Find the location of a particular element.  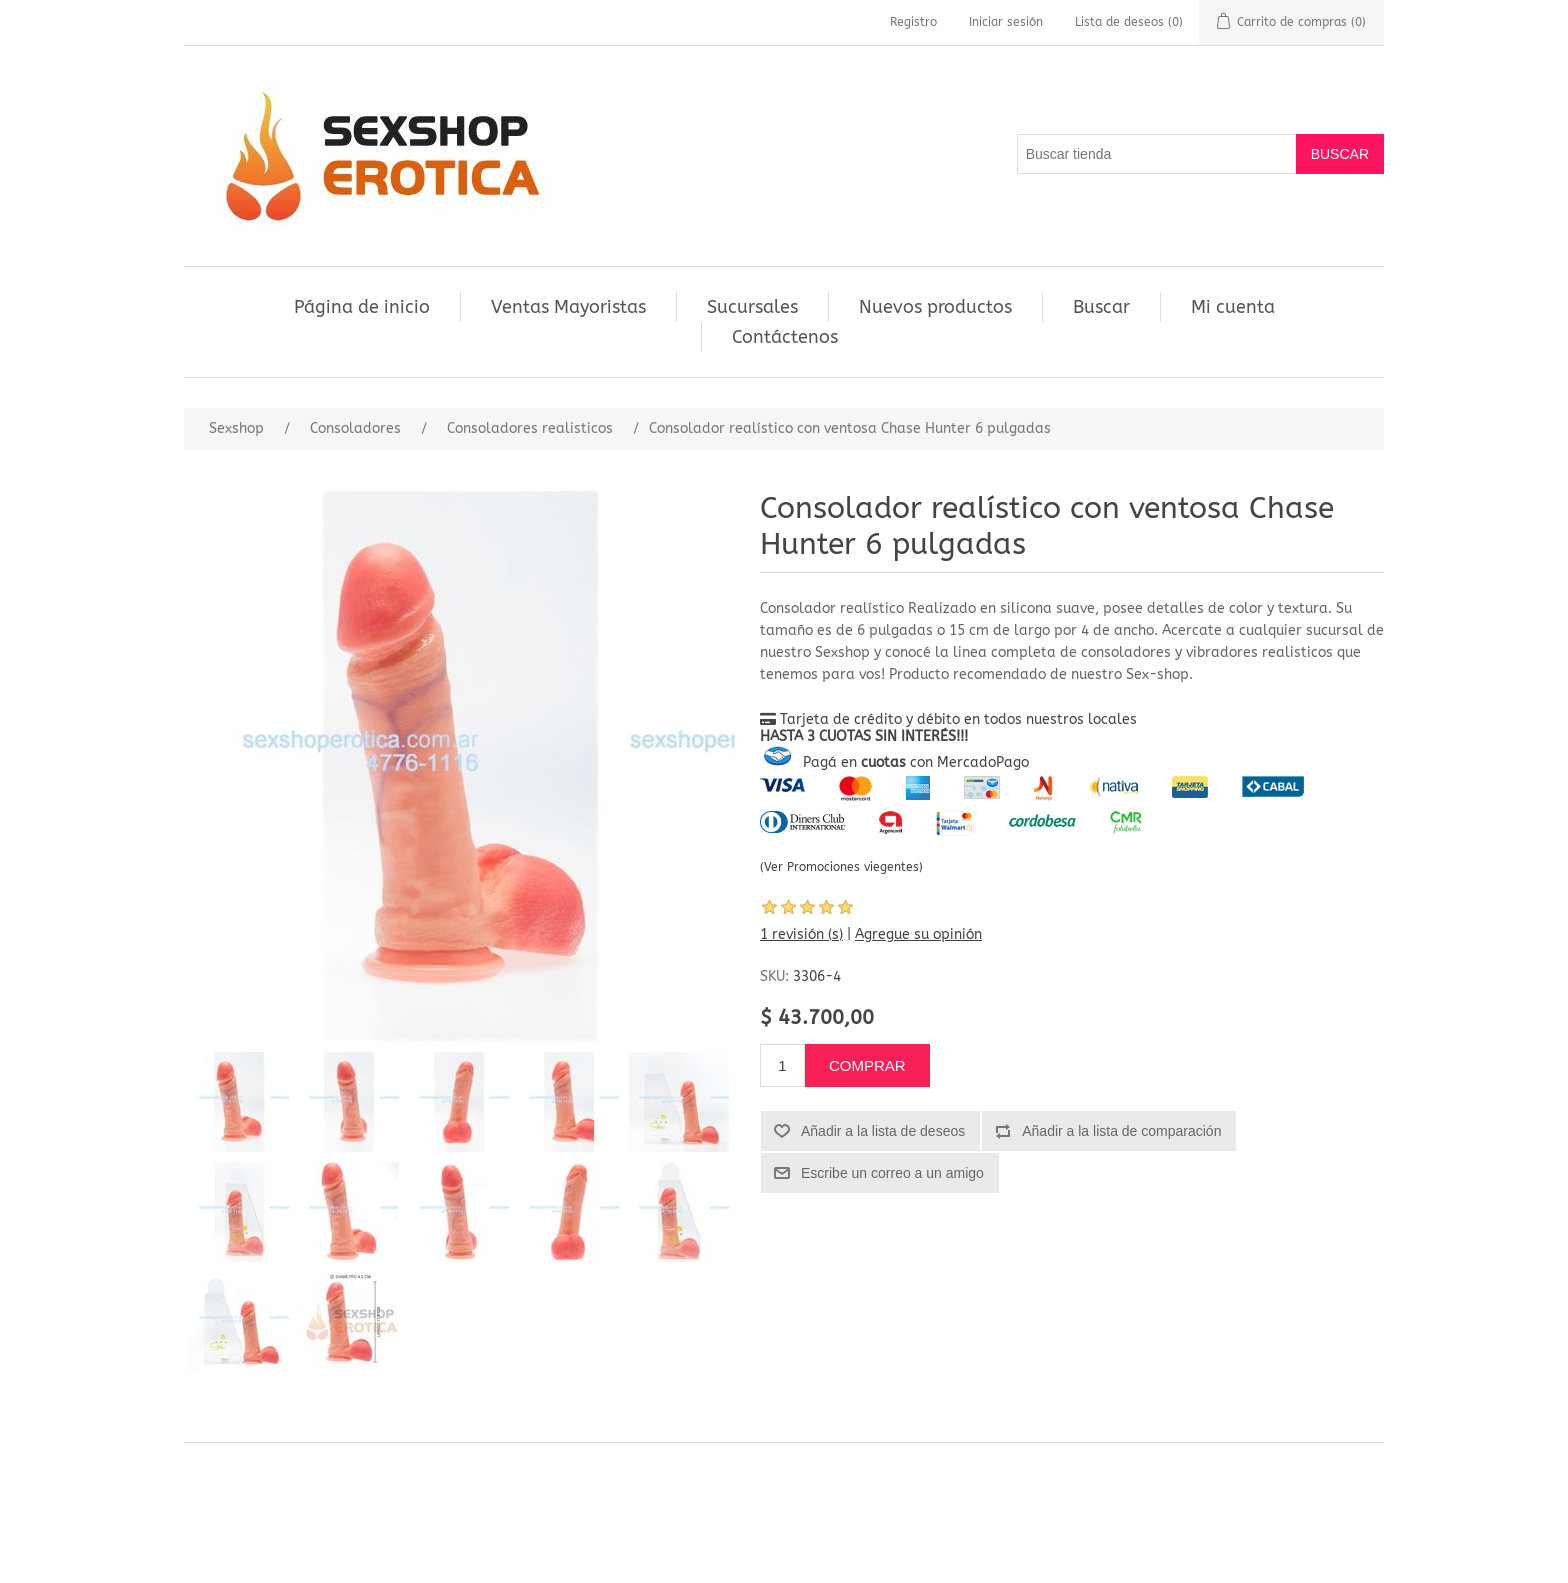

Ventas Mayoristas is located at coordinates (568, 307).